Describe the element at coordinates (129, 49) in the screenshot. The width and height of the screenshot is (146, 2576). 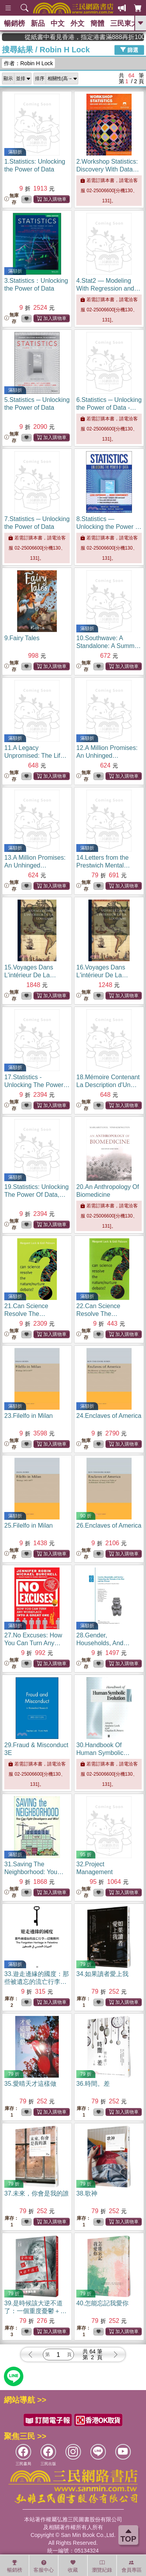
I see `篩選` at that location.